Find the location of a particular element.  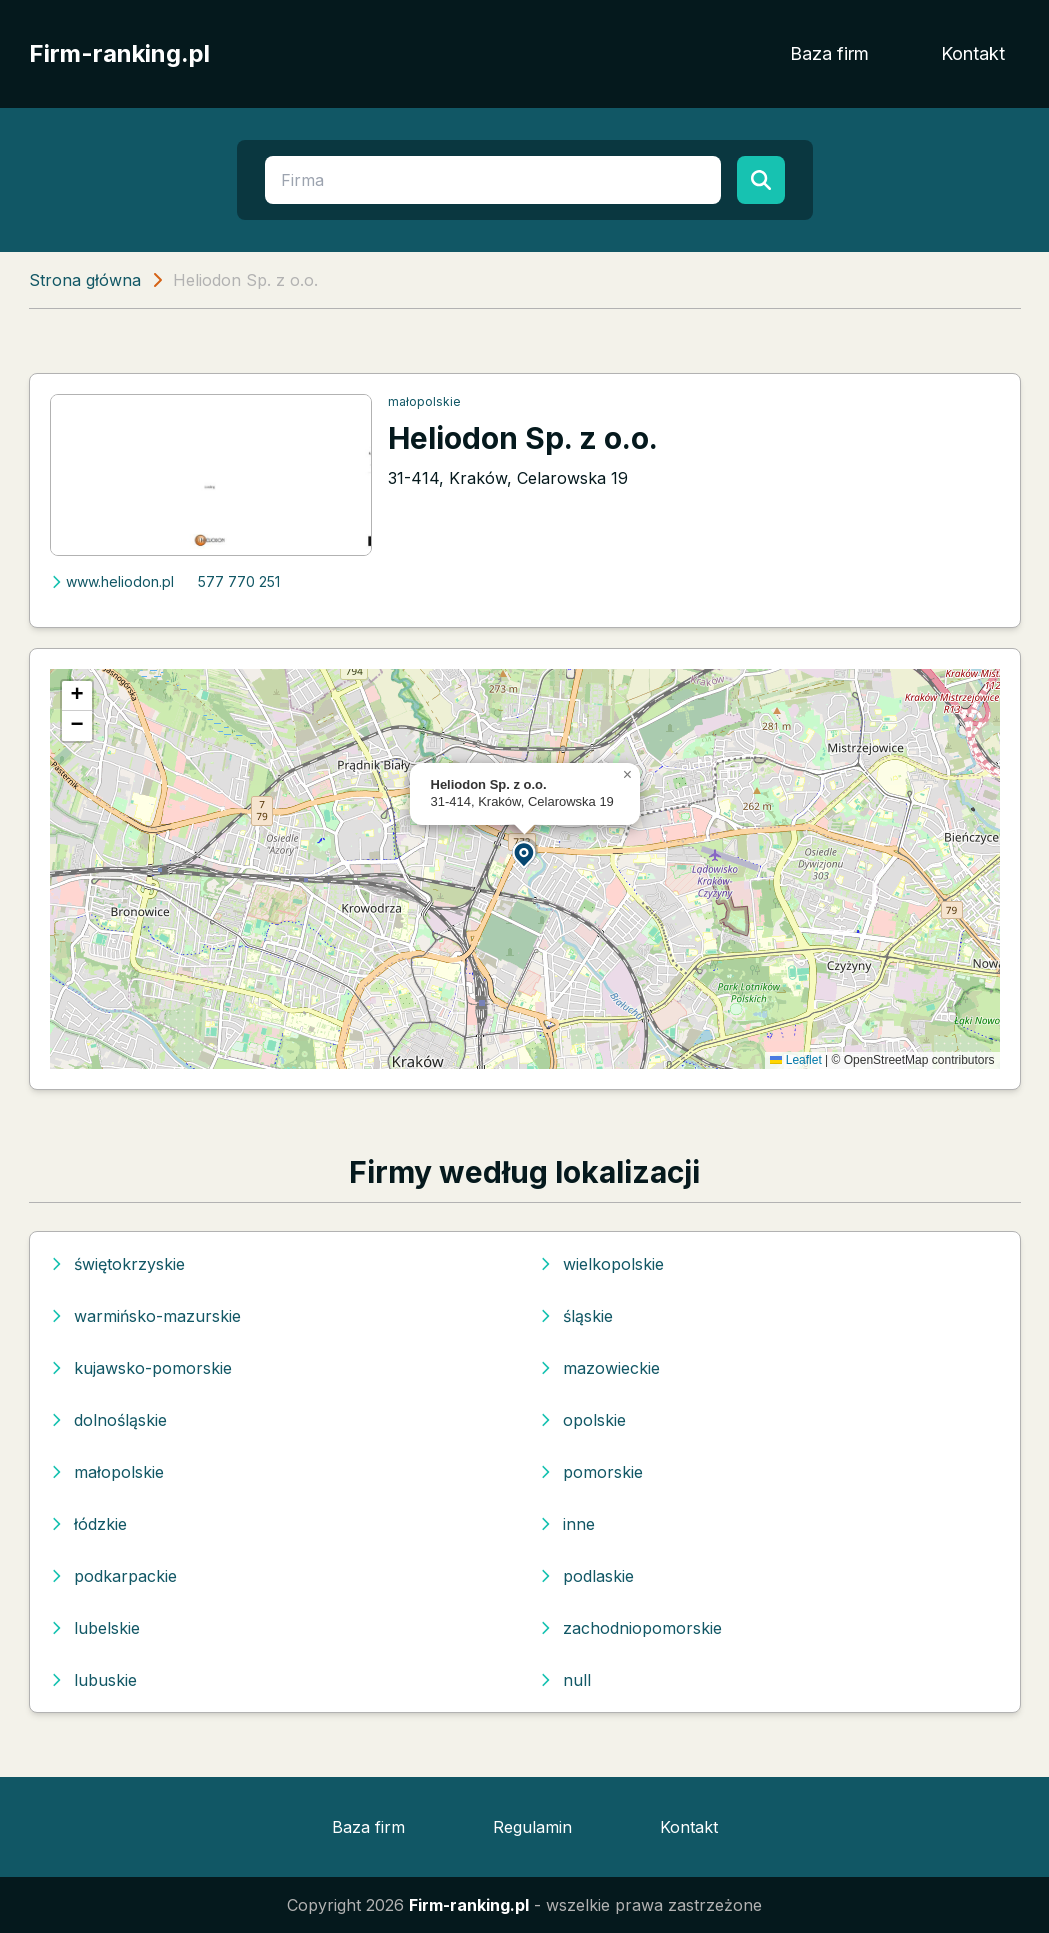

Kontakt is located at coordinates (973, 53).